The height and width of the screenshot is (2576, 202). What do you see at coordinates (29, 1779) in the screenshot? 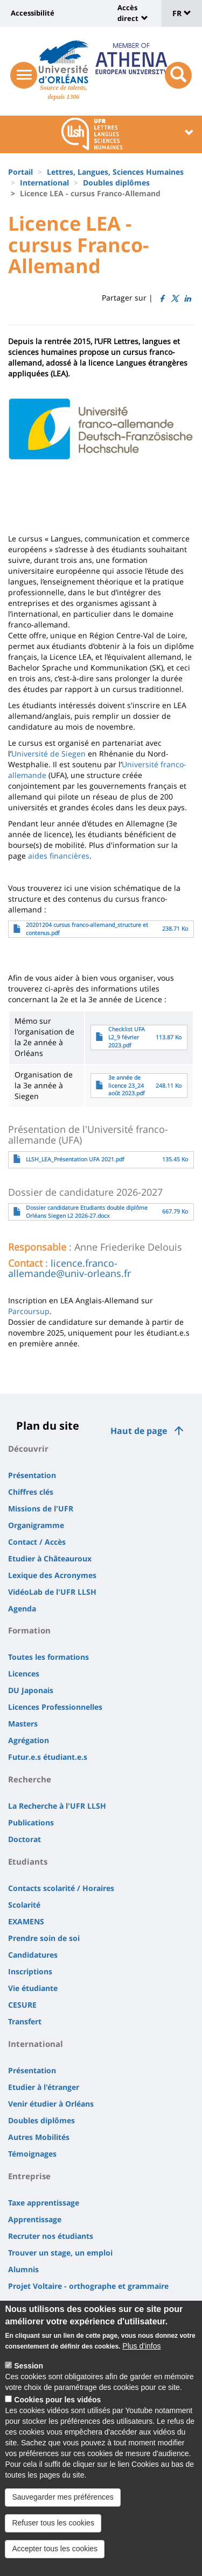
I see `Recherche` at bounding box center [29, 1779].